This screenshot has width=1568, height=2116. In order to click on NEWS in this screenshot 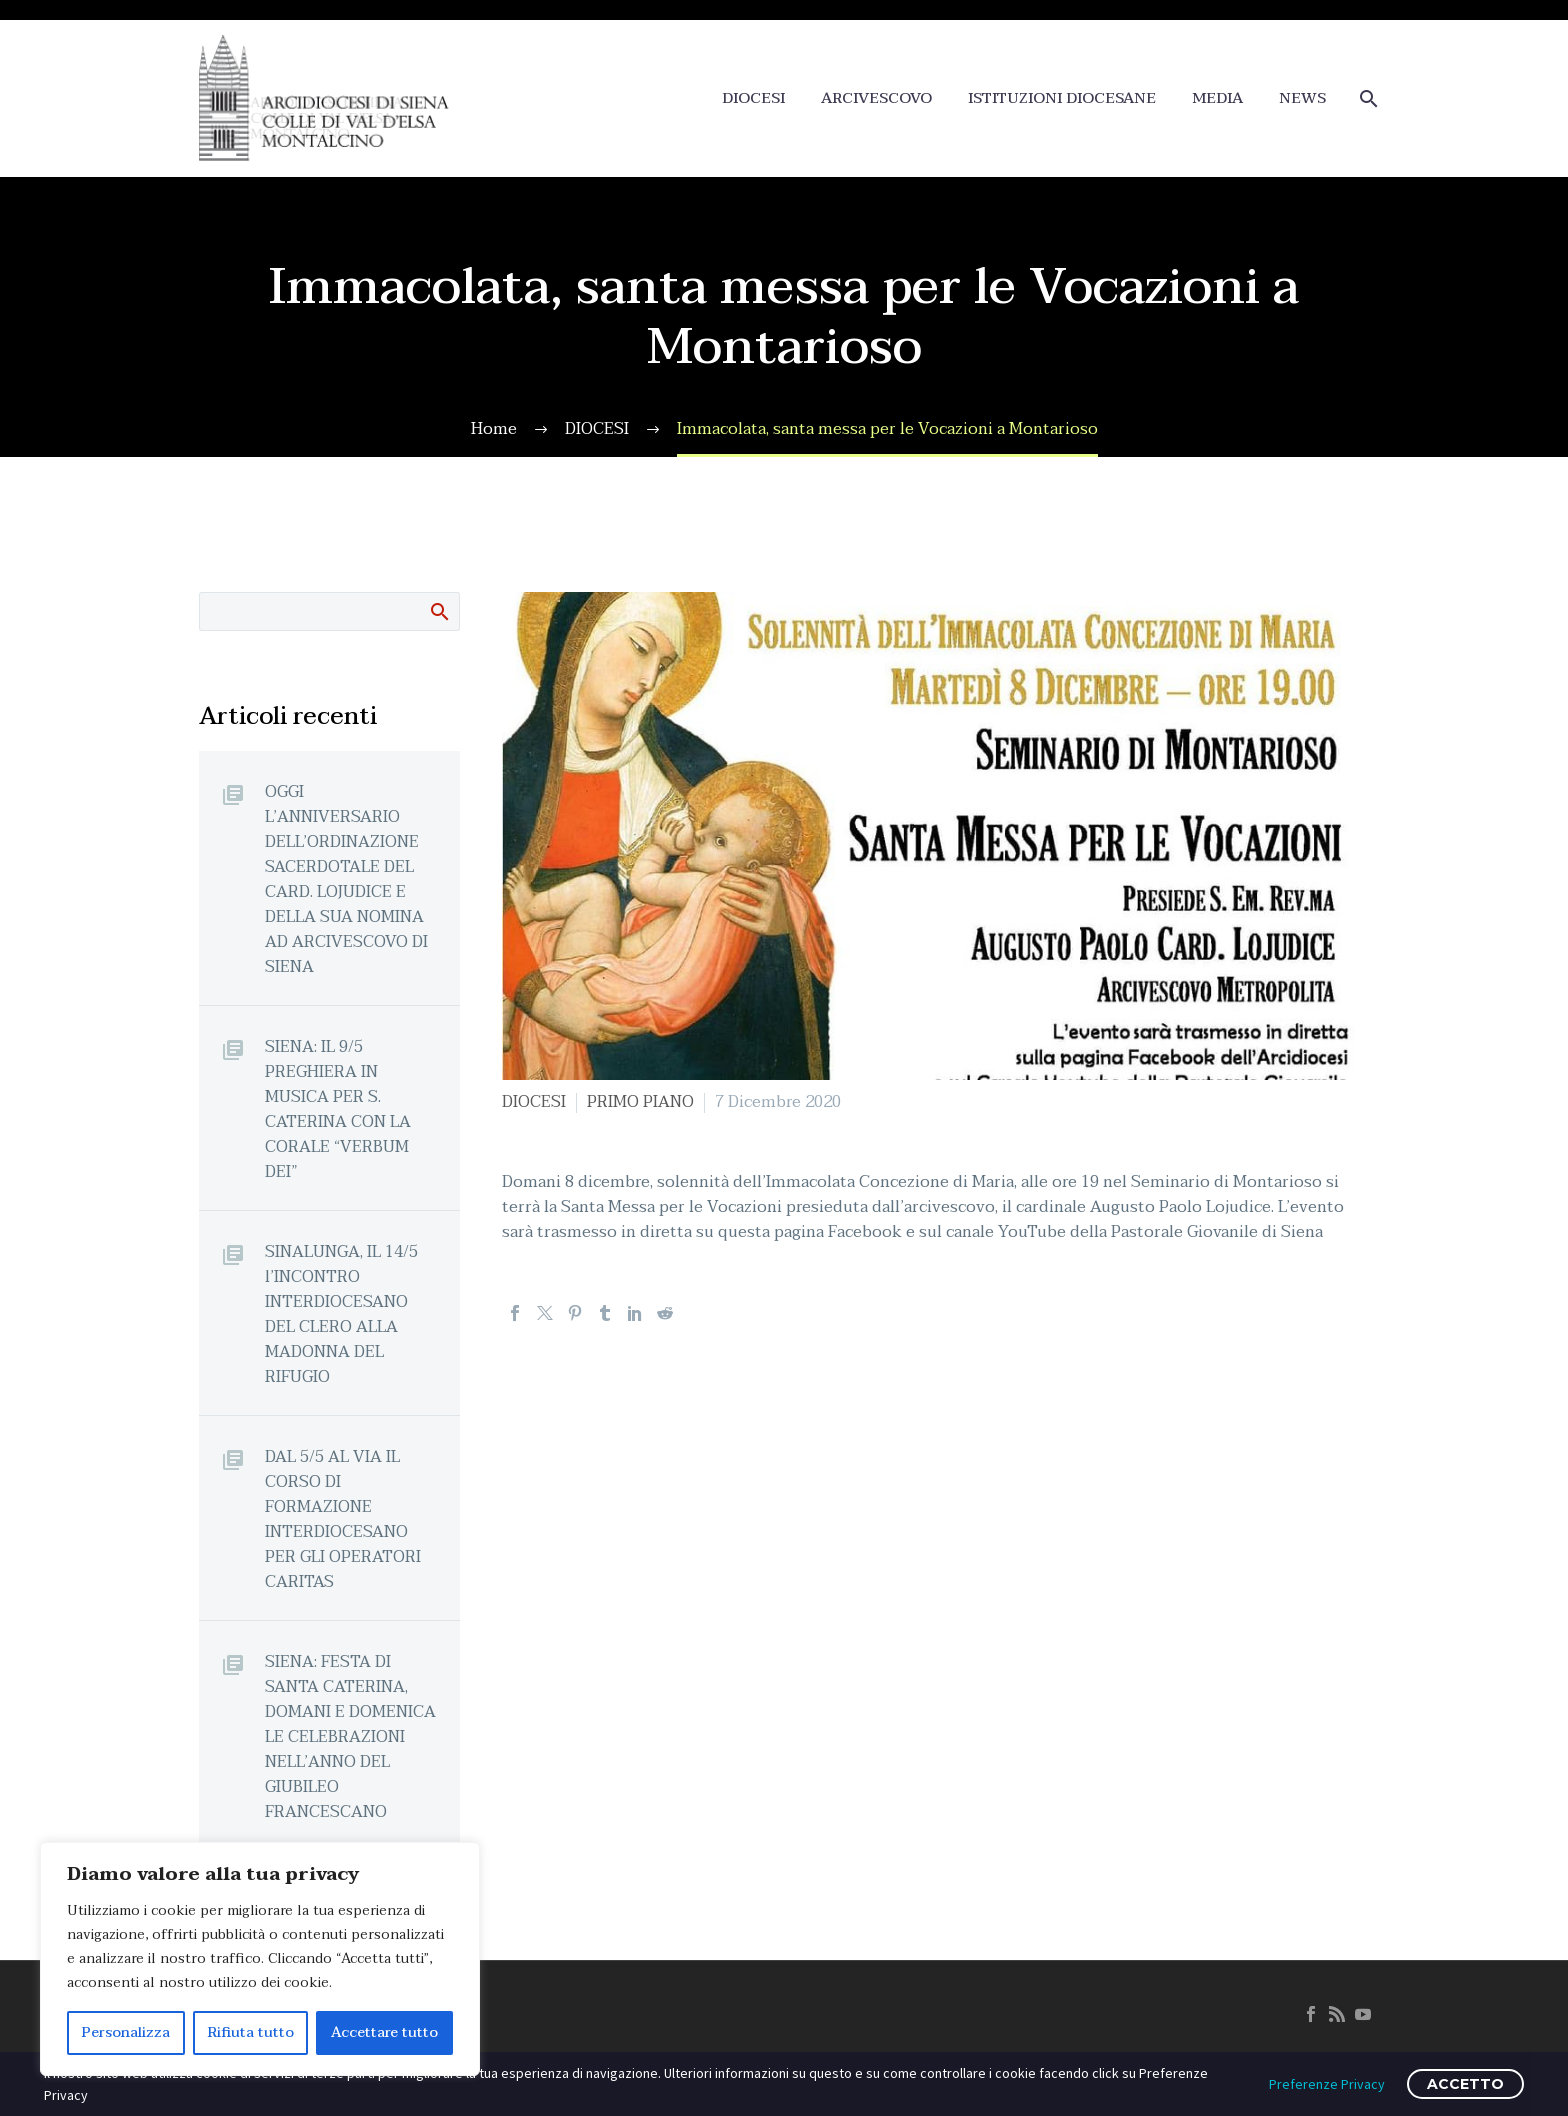, I will do `click(1302, 98)`.